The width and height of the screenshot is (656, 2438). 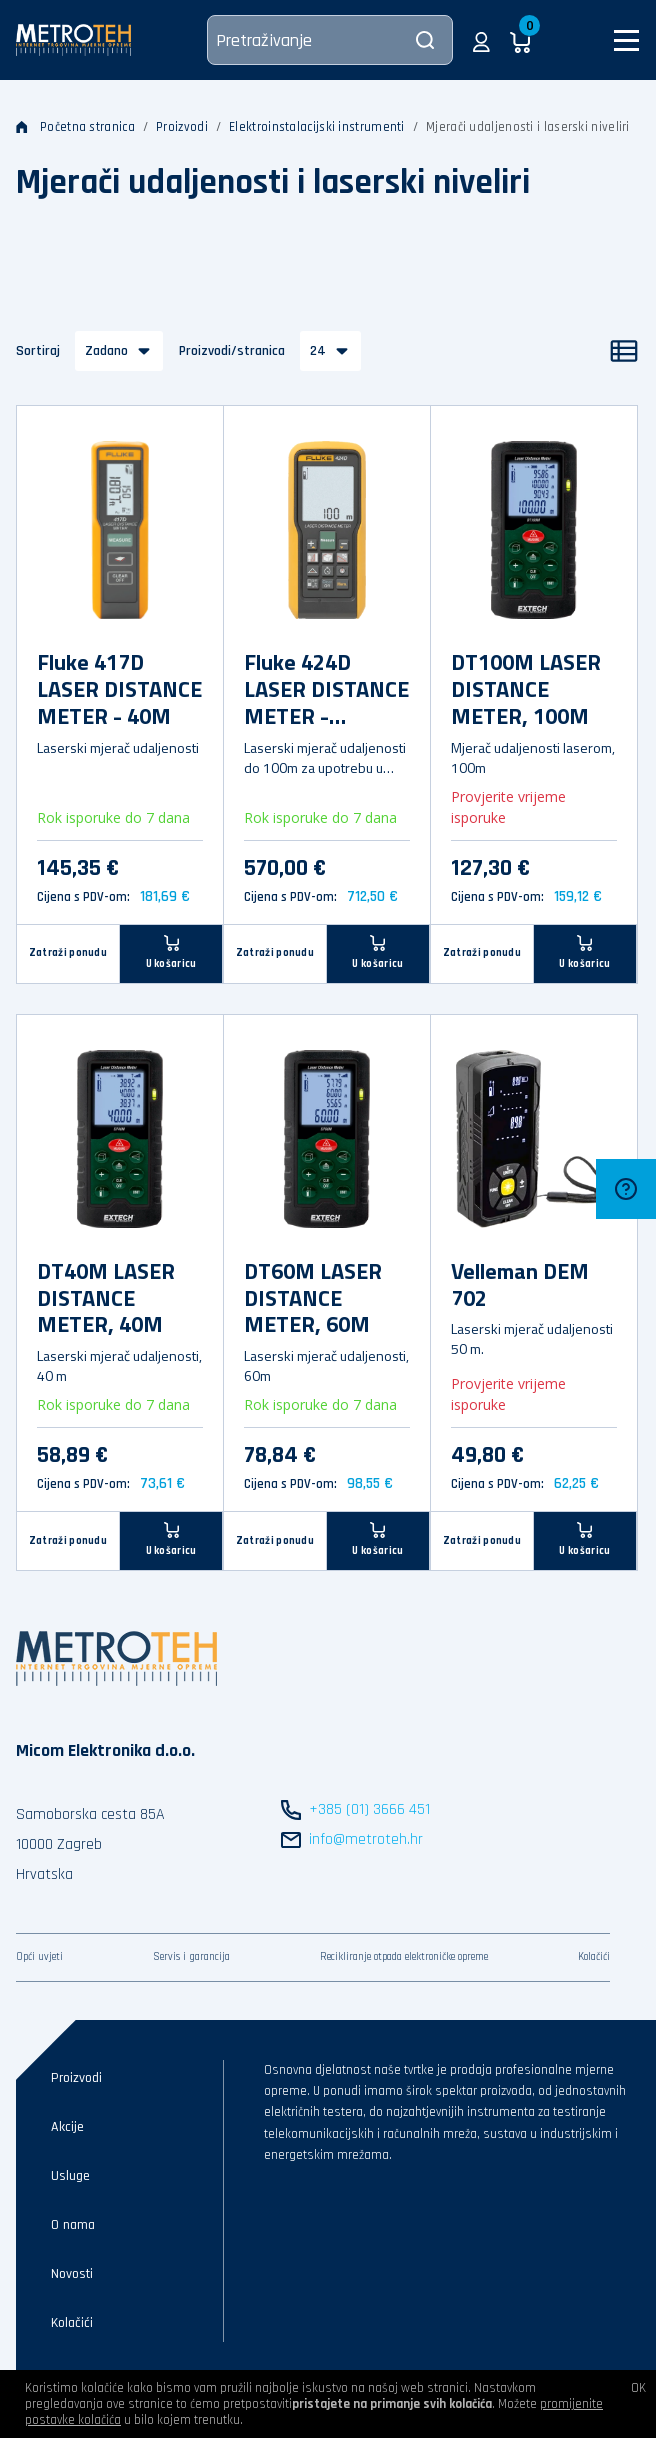 What do you see at coordinates (171, 953) in the screenshot?
I see `[U košaricu]` at bounding box center [171, 953].